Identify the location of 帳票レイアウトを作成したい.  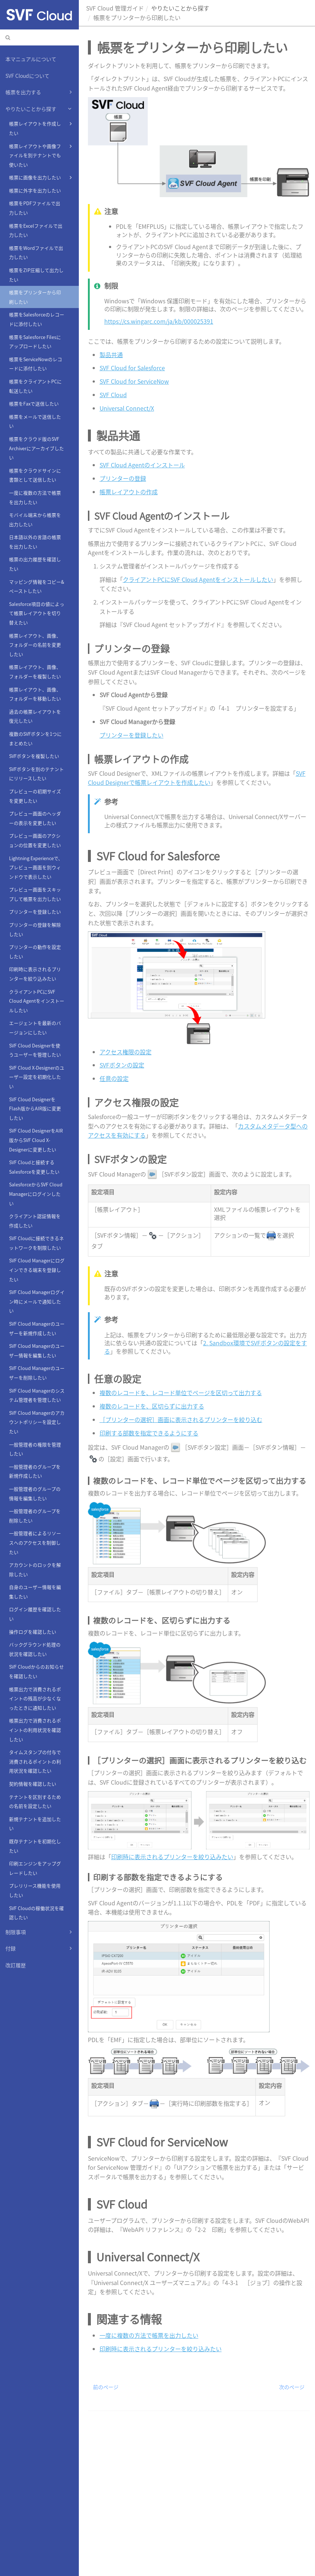
(41, 127).